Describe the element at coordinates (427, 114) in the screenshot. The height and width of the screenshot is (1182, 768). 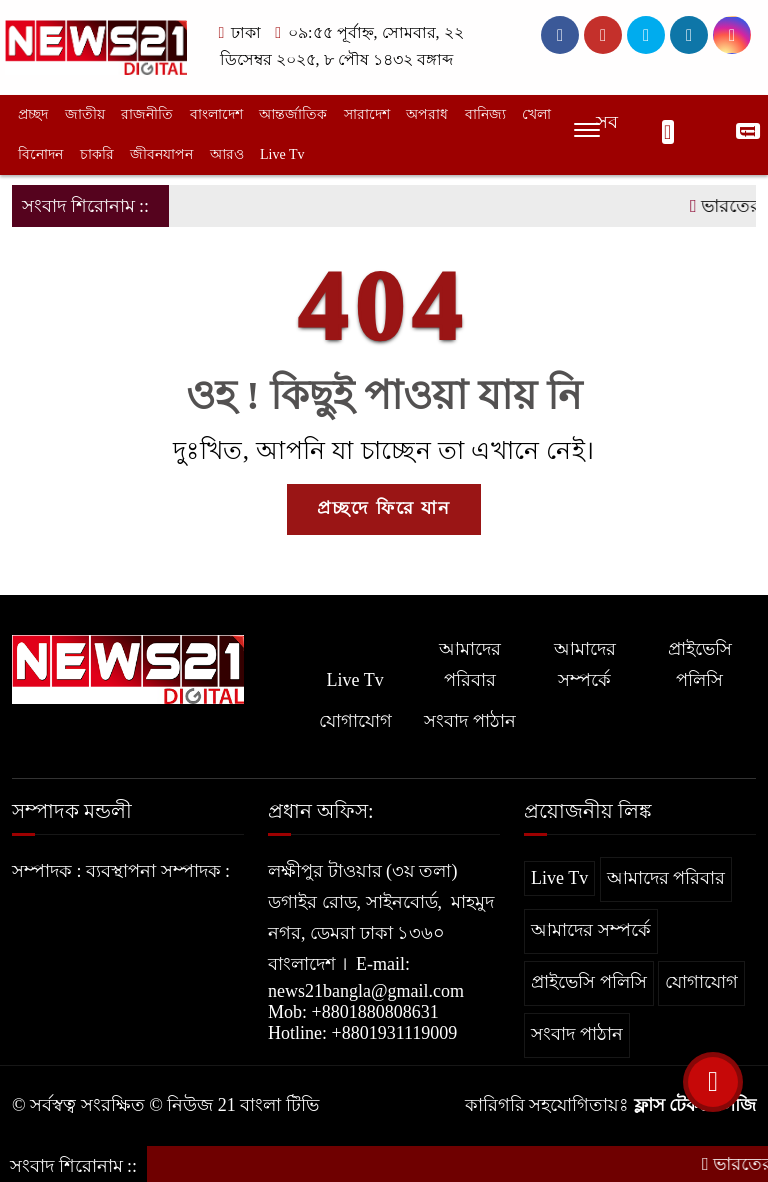
I see `অপরাধ` at that location.